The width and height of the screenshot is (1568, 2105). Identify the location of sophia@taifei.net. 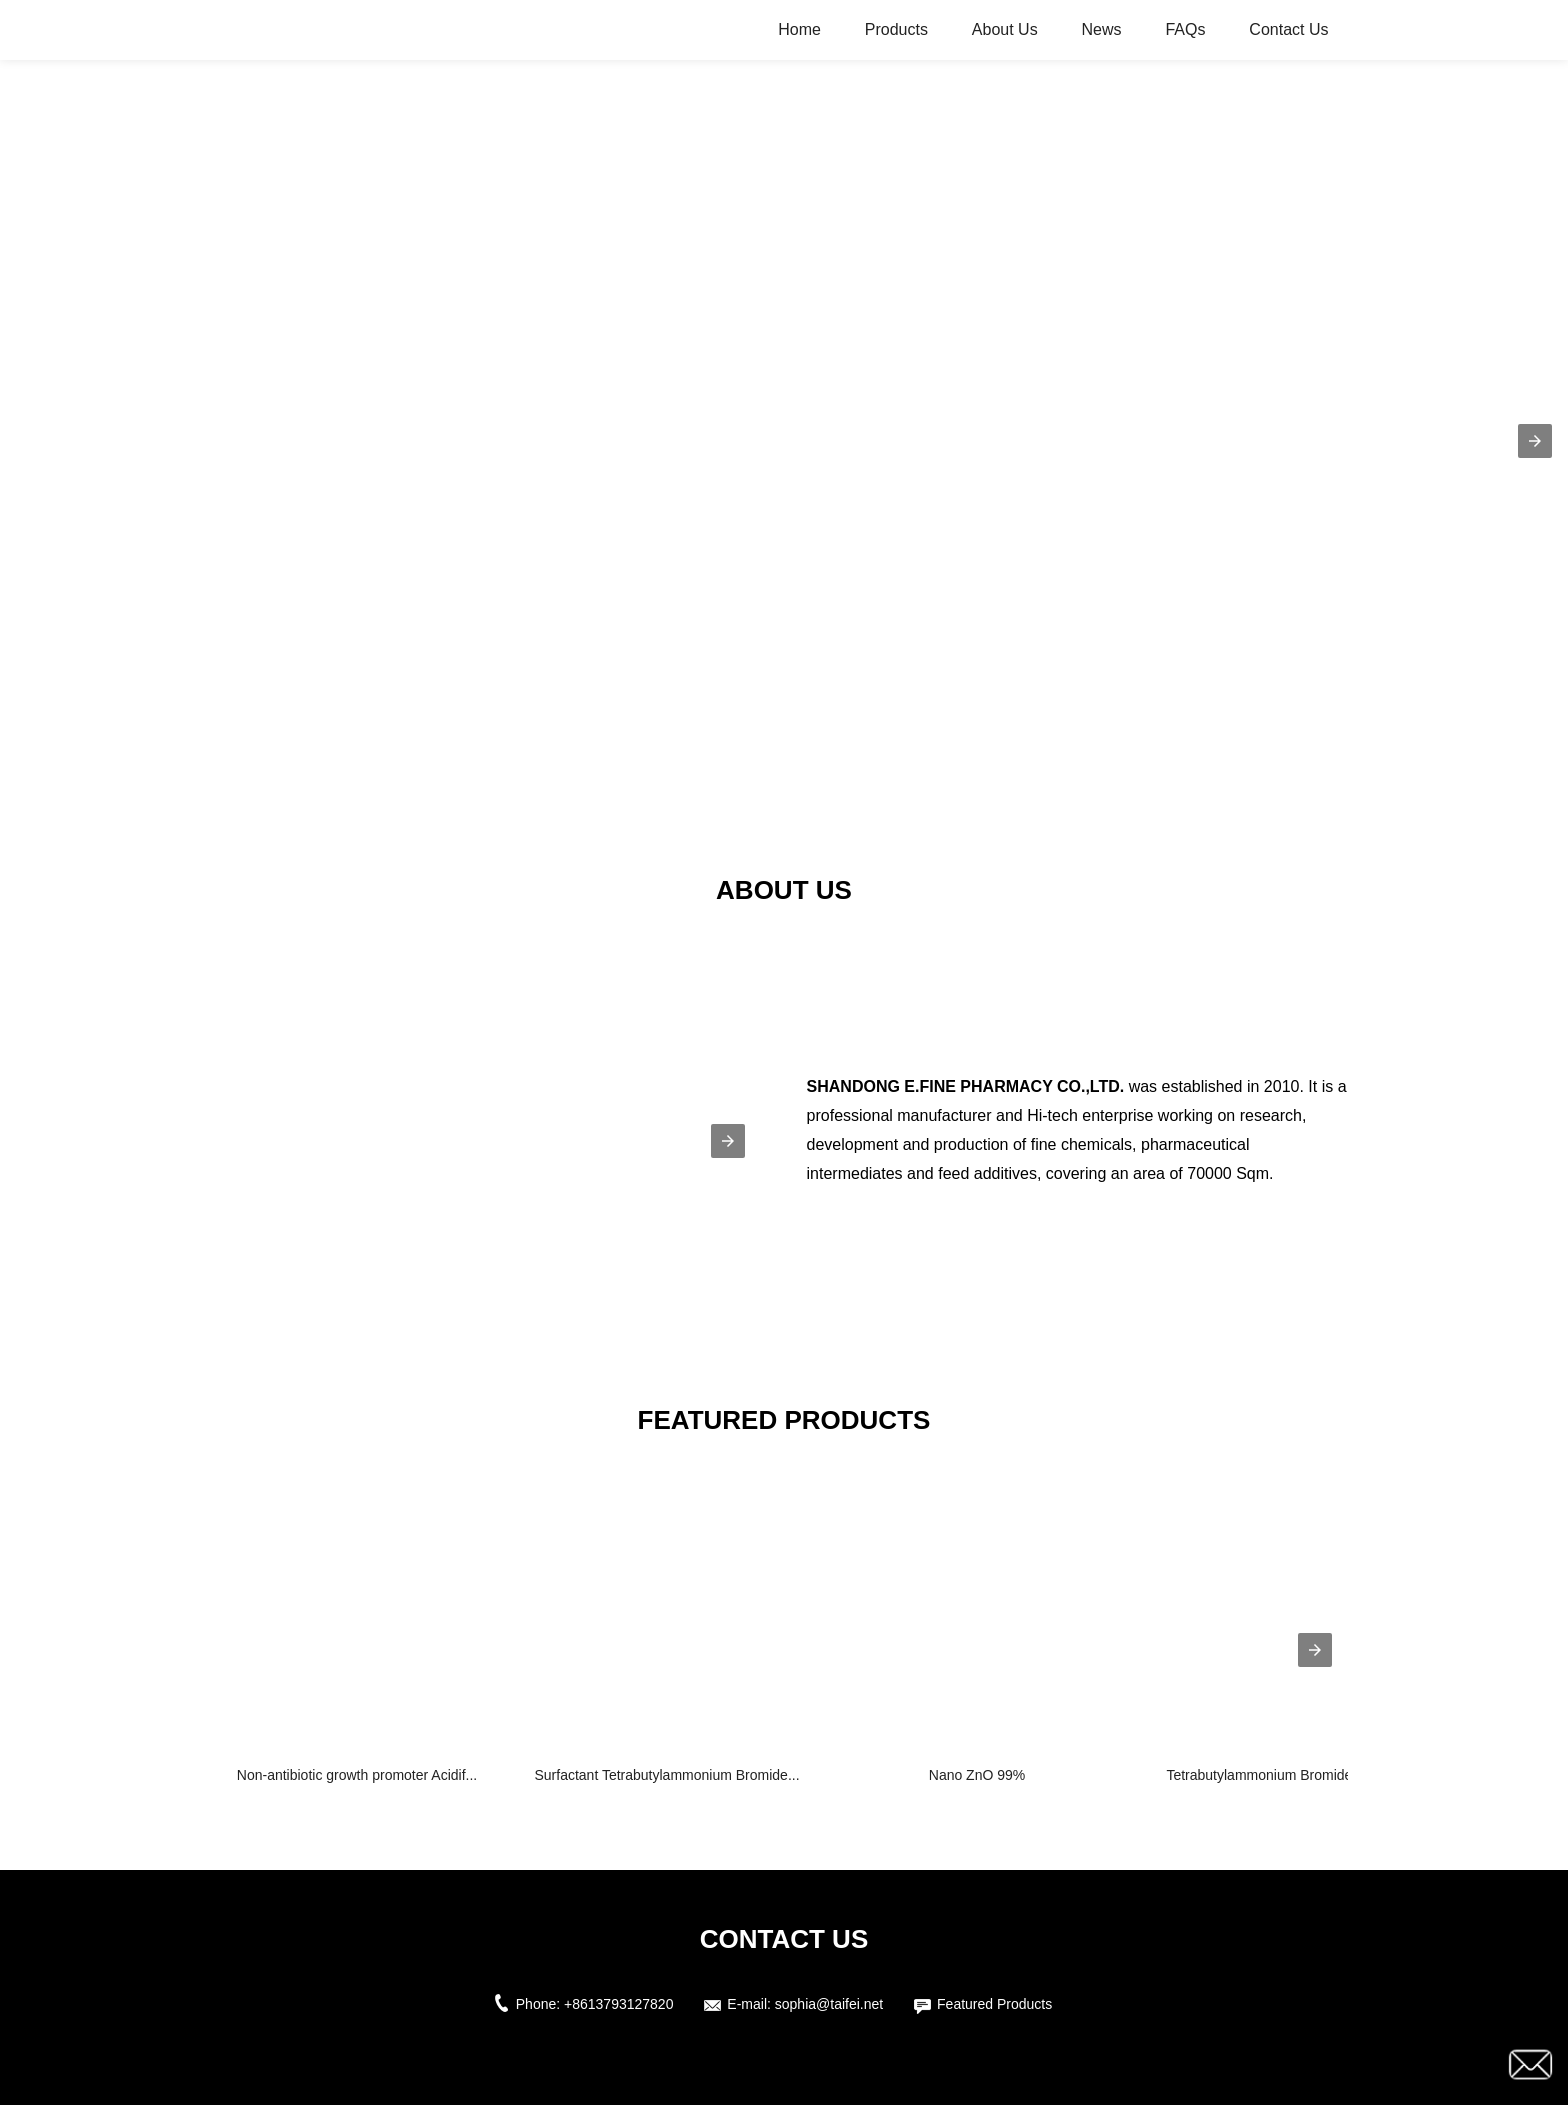
(829, 2004).